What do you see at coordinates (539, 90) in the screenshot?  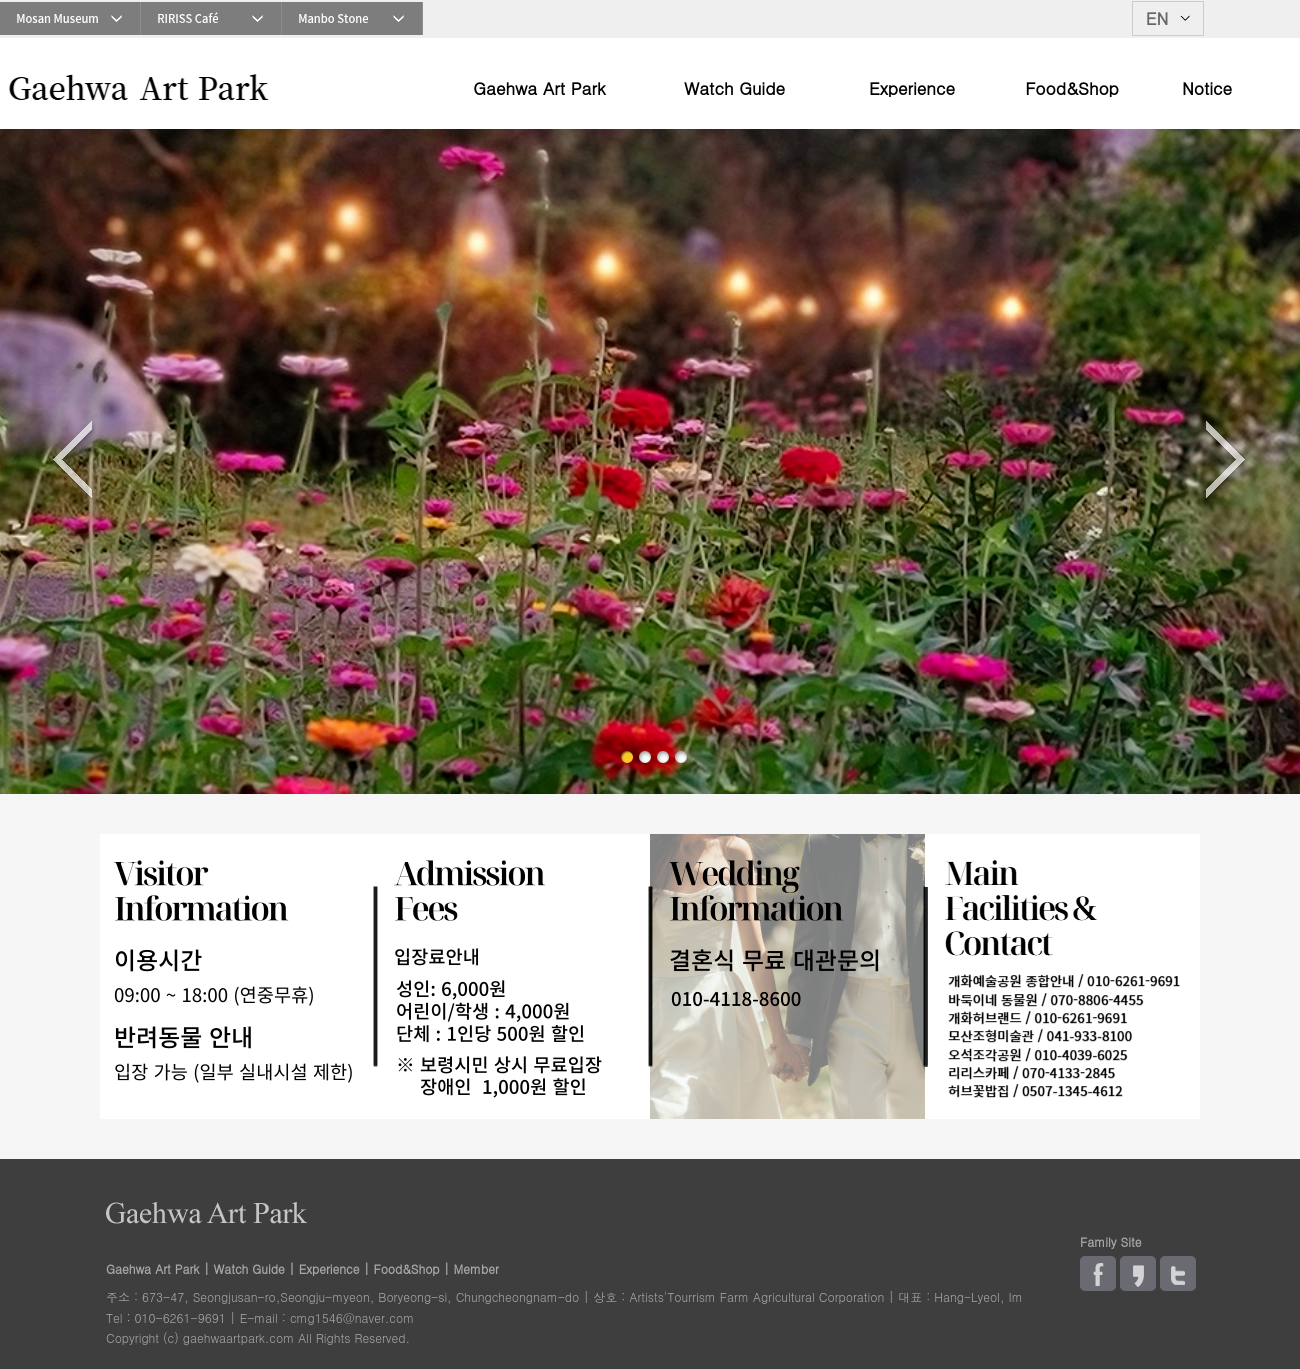 I see `Gaehwa Art Park` at bounding box center [539, 90].